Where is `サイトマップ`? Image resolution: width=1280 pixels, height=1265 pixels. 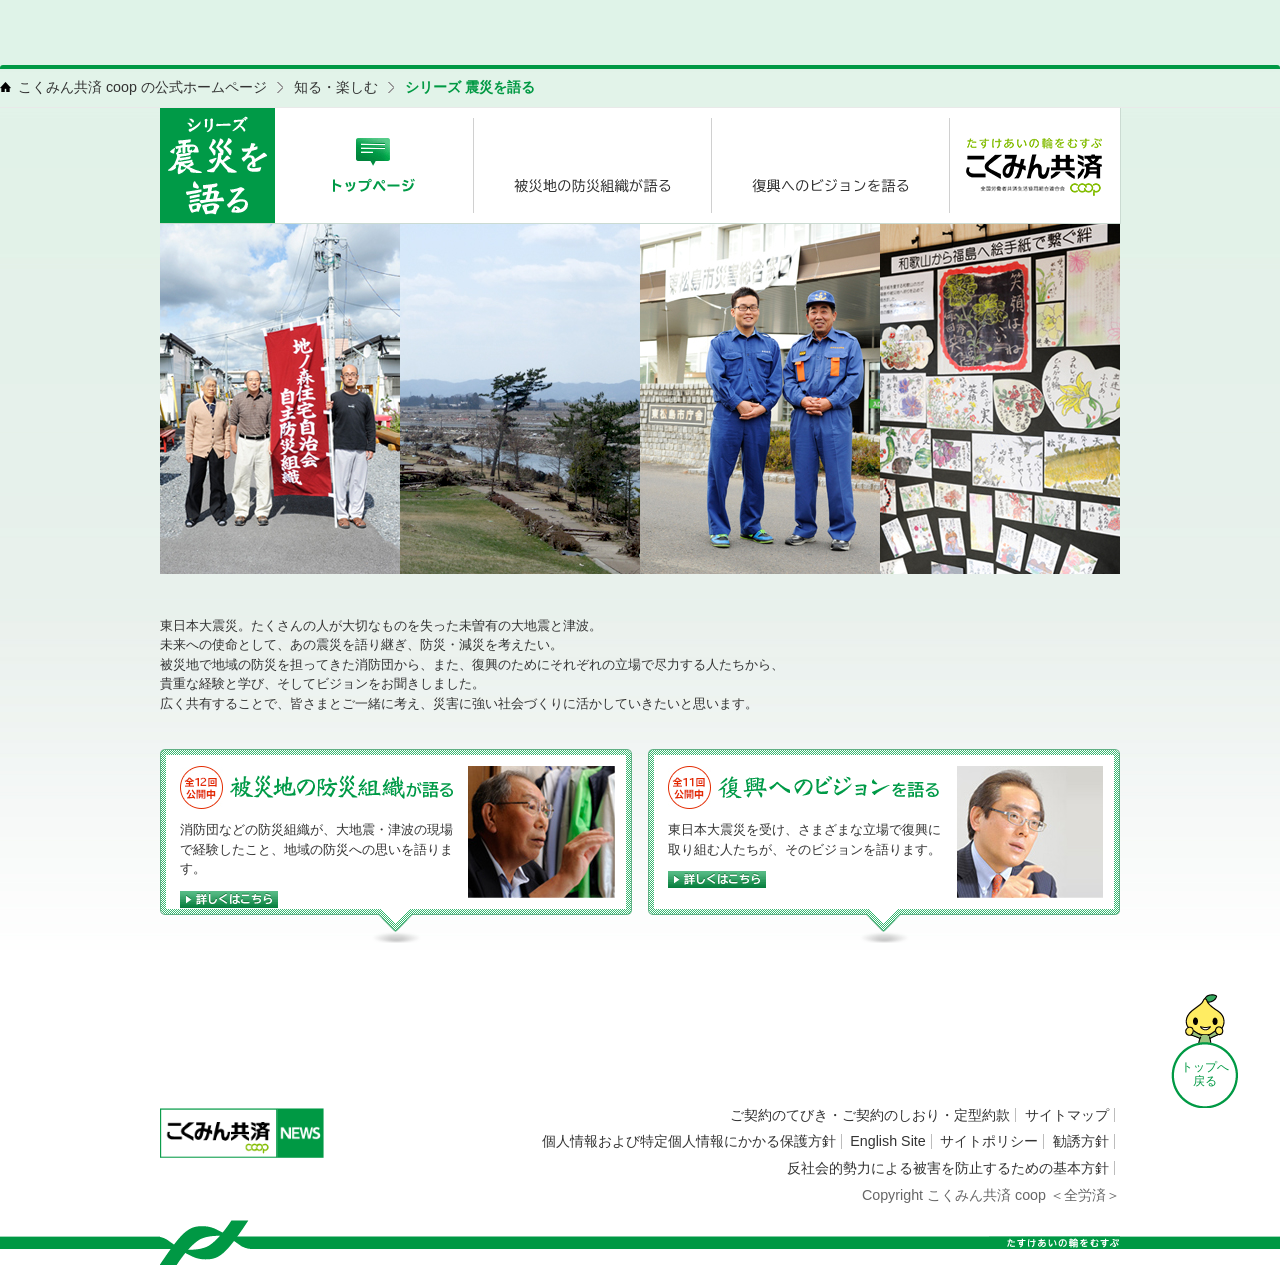
サイトマップ is located at coordinates (1067, 1115).